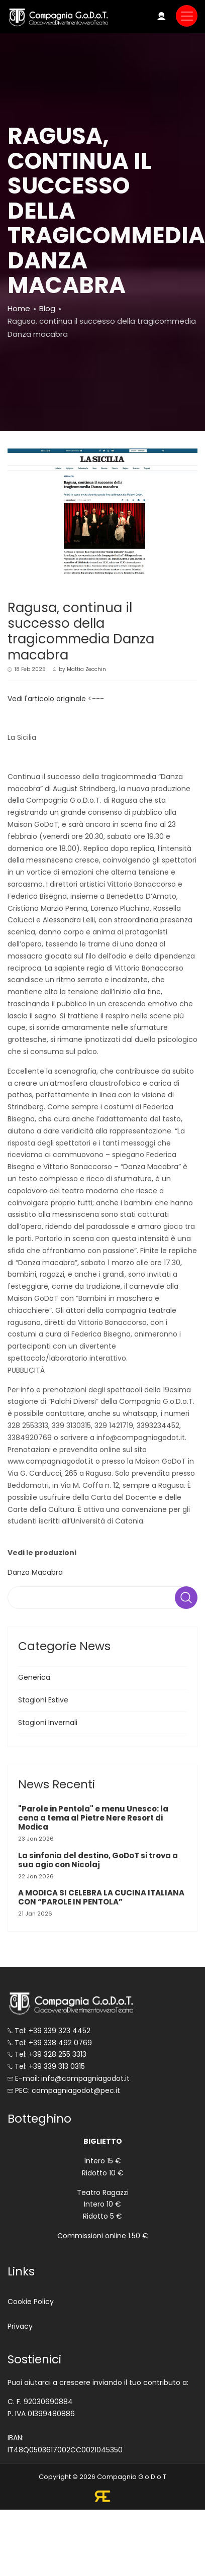 The image size is (205, 2576). What do you see at coordinates (101, 1897) in the screenshot?
I see `A MODICA SI CELEBRA LA CUCINA ITALIANA CON “PAROLE IN PENTOLA”` at bounding box center [101, 1897].